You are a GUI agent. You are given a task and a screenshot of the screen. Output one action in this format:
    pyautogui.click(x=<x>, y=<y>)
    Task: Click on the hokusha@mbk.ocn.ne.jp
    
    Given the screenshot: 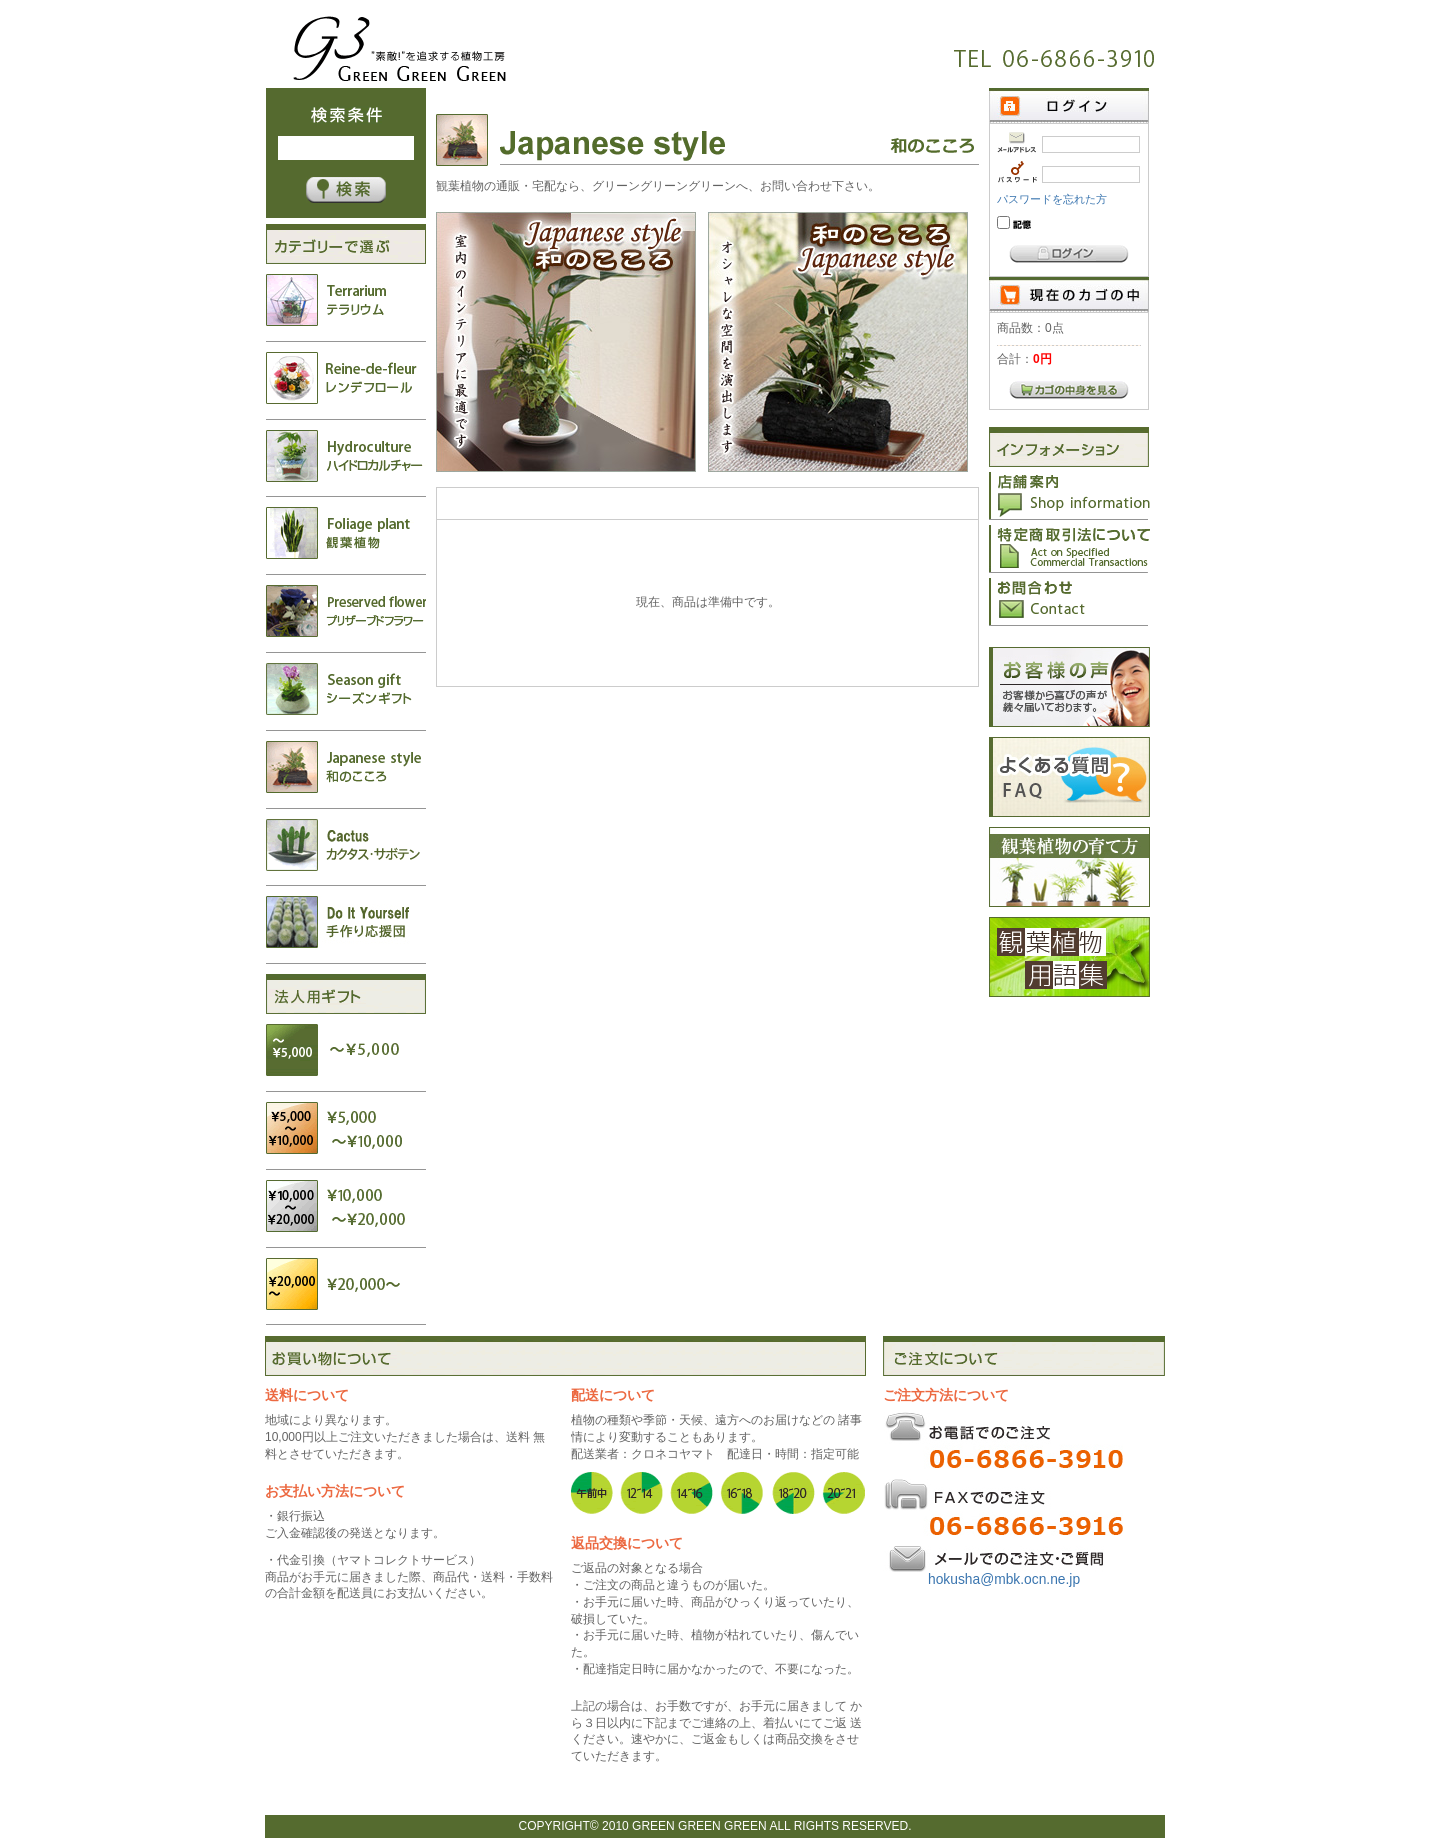 What is the action you would take?
    pyautogui.click(x=1004, y=1579)
    